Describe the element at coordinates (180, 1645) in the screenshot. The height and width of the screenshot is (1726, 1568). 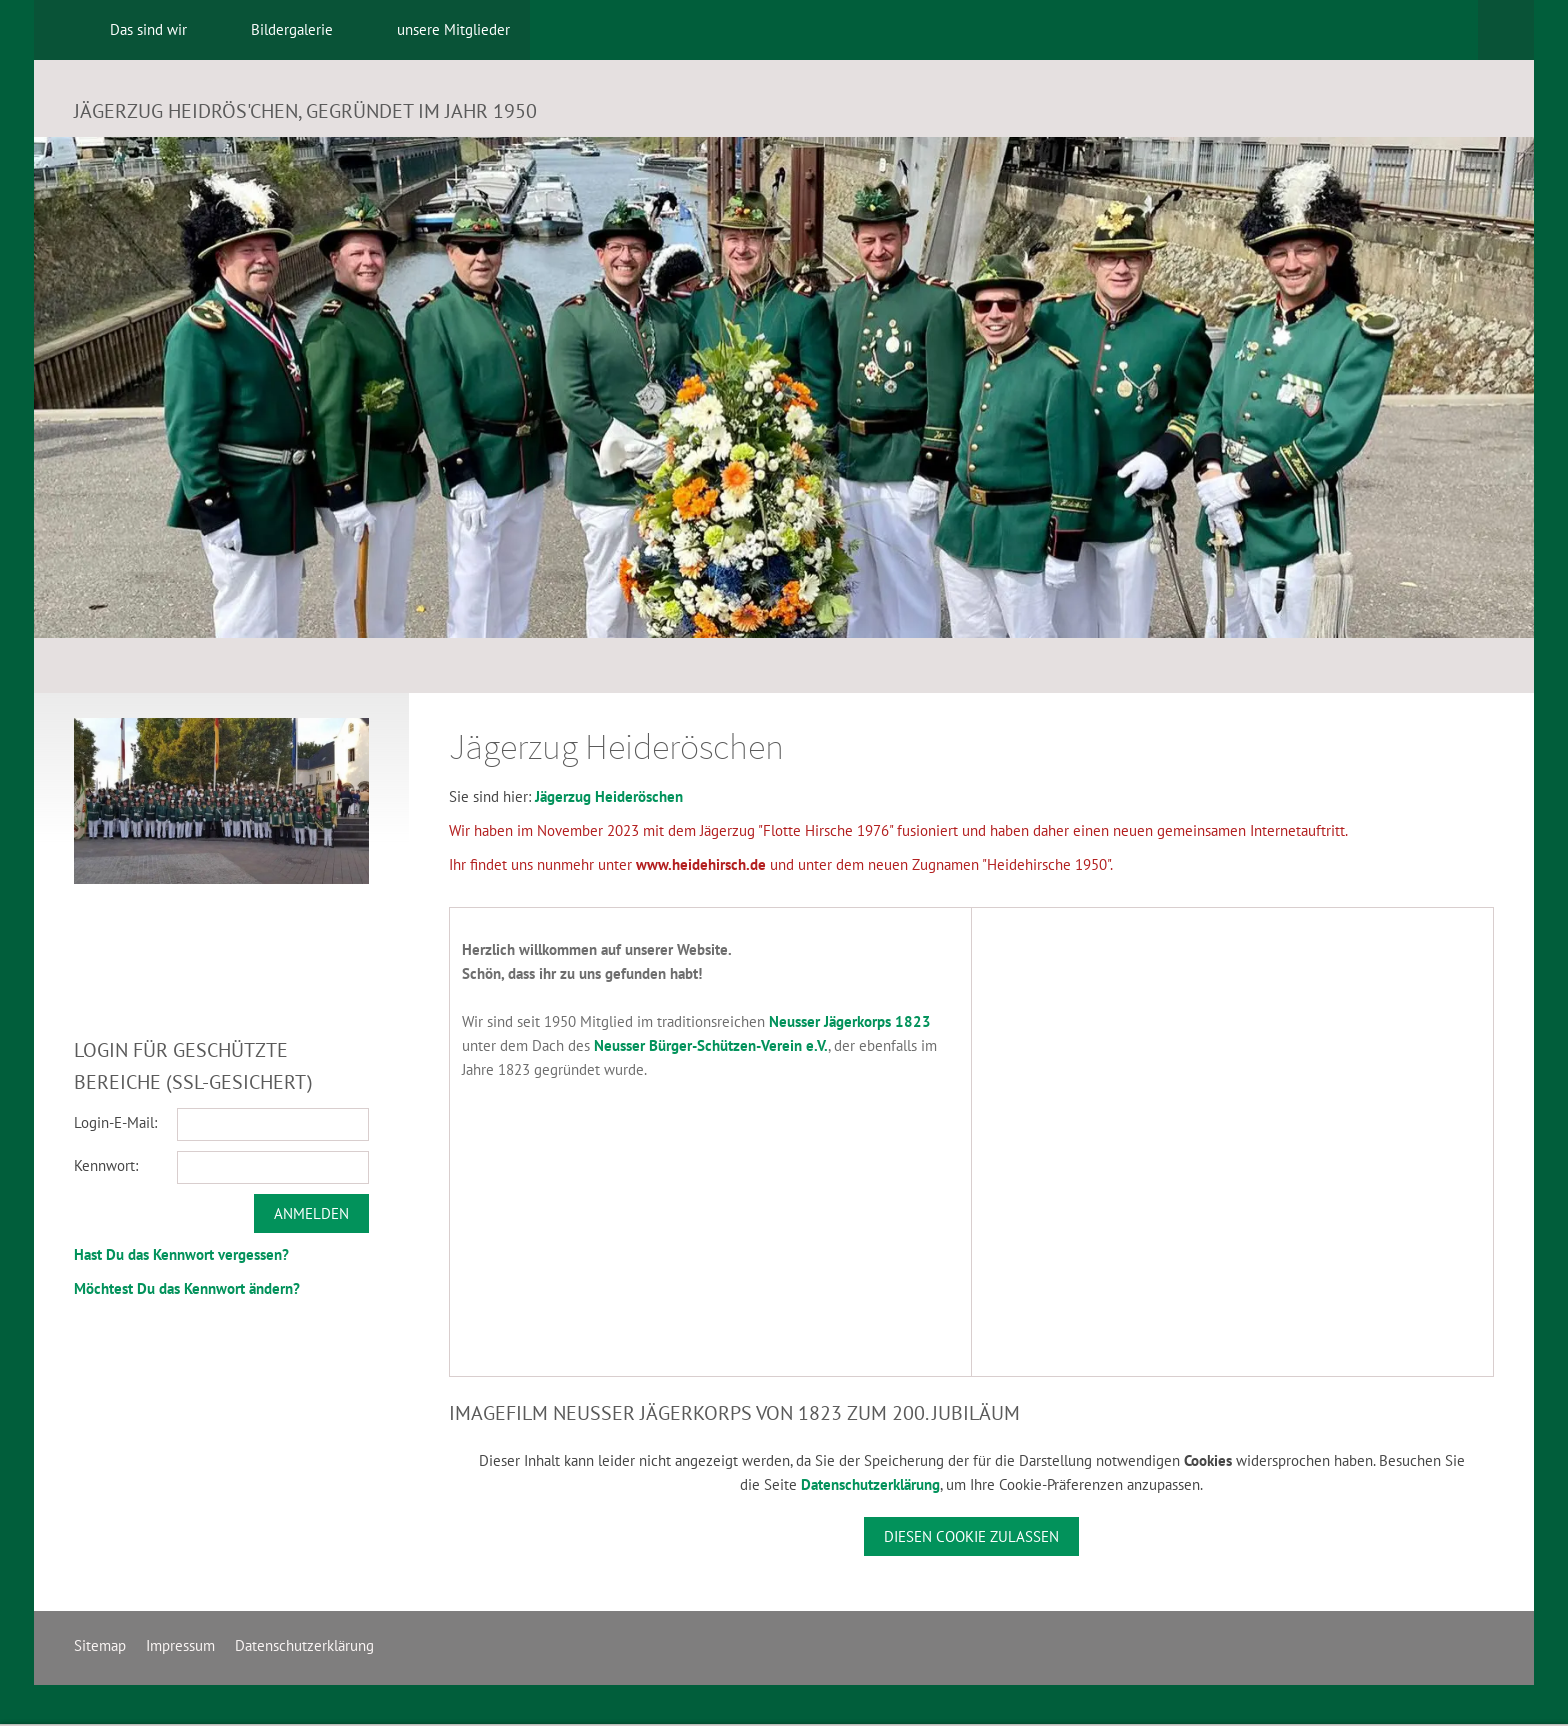
I see `Impressum` at that location.